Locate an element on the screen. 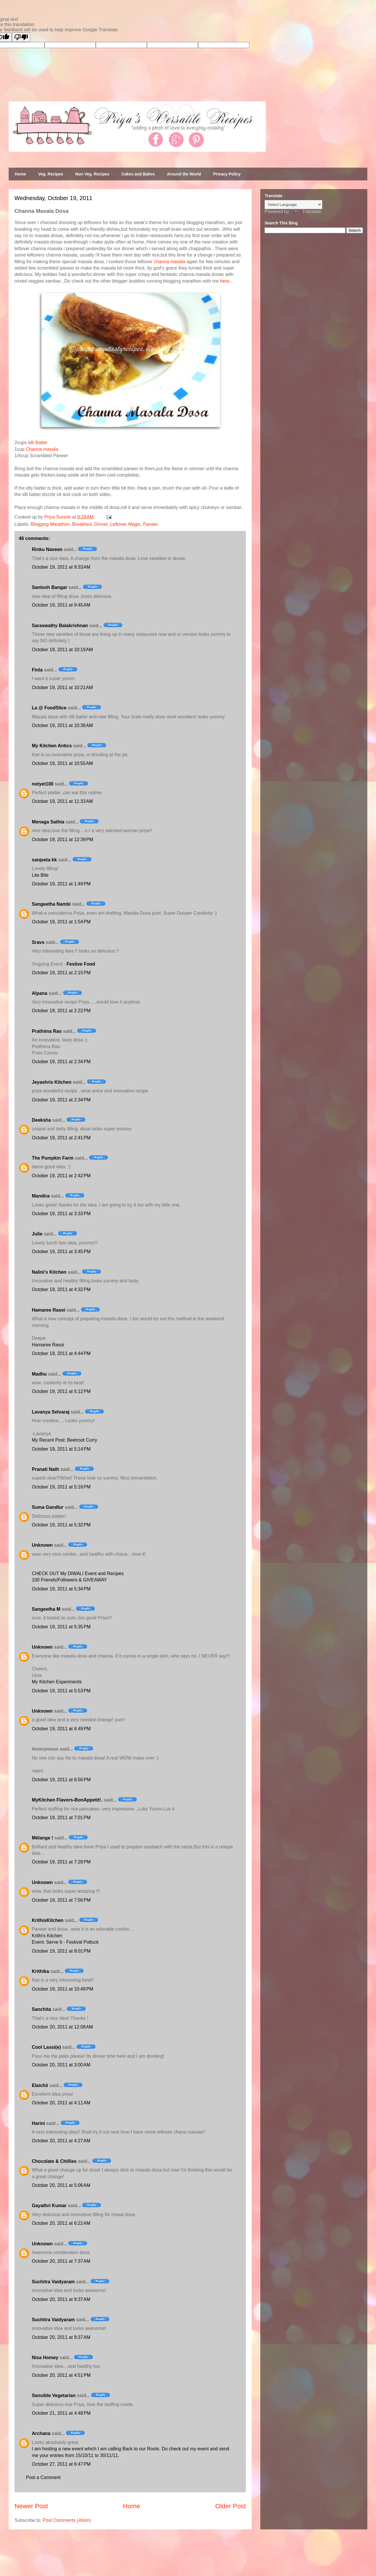 The width and height of the screenshot is (376, 2576). MyKitchen Flavors-BonAppetit!. is located at coordinates (67, 1799).